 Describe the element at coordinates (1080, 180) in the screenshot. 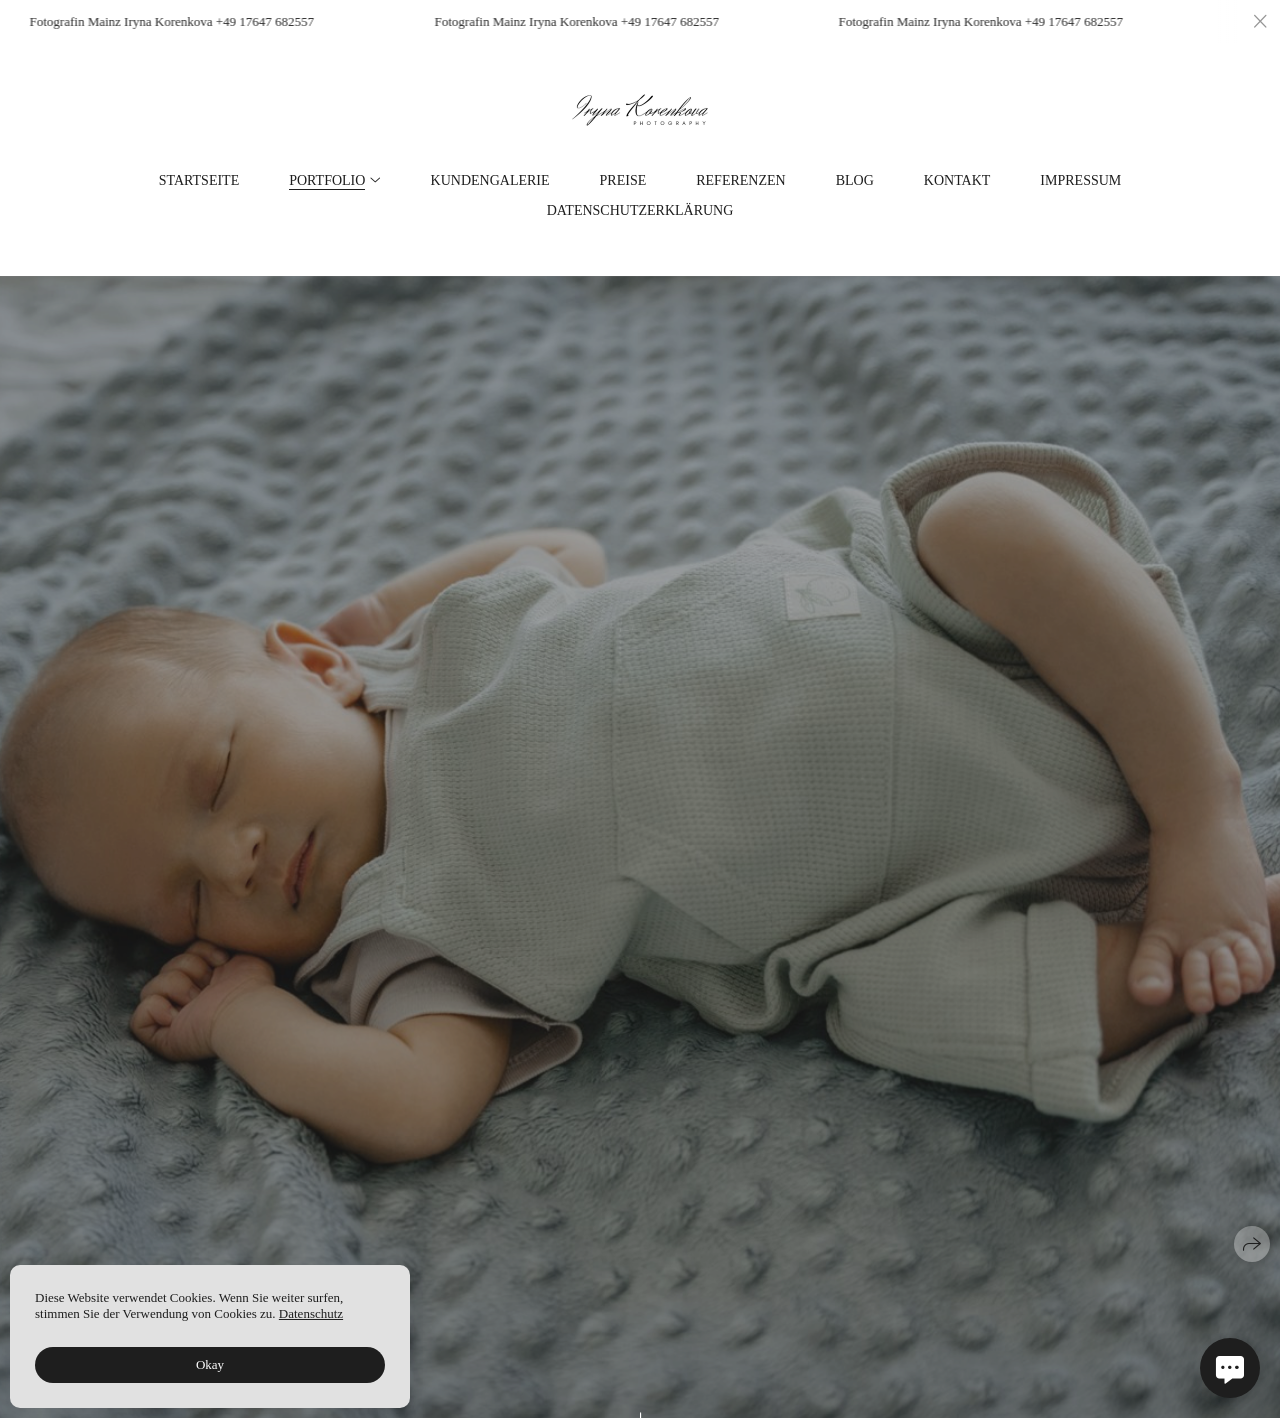

I see `Impressum` at that location.